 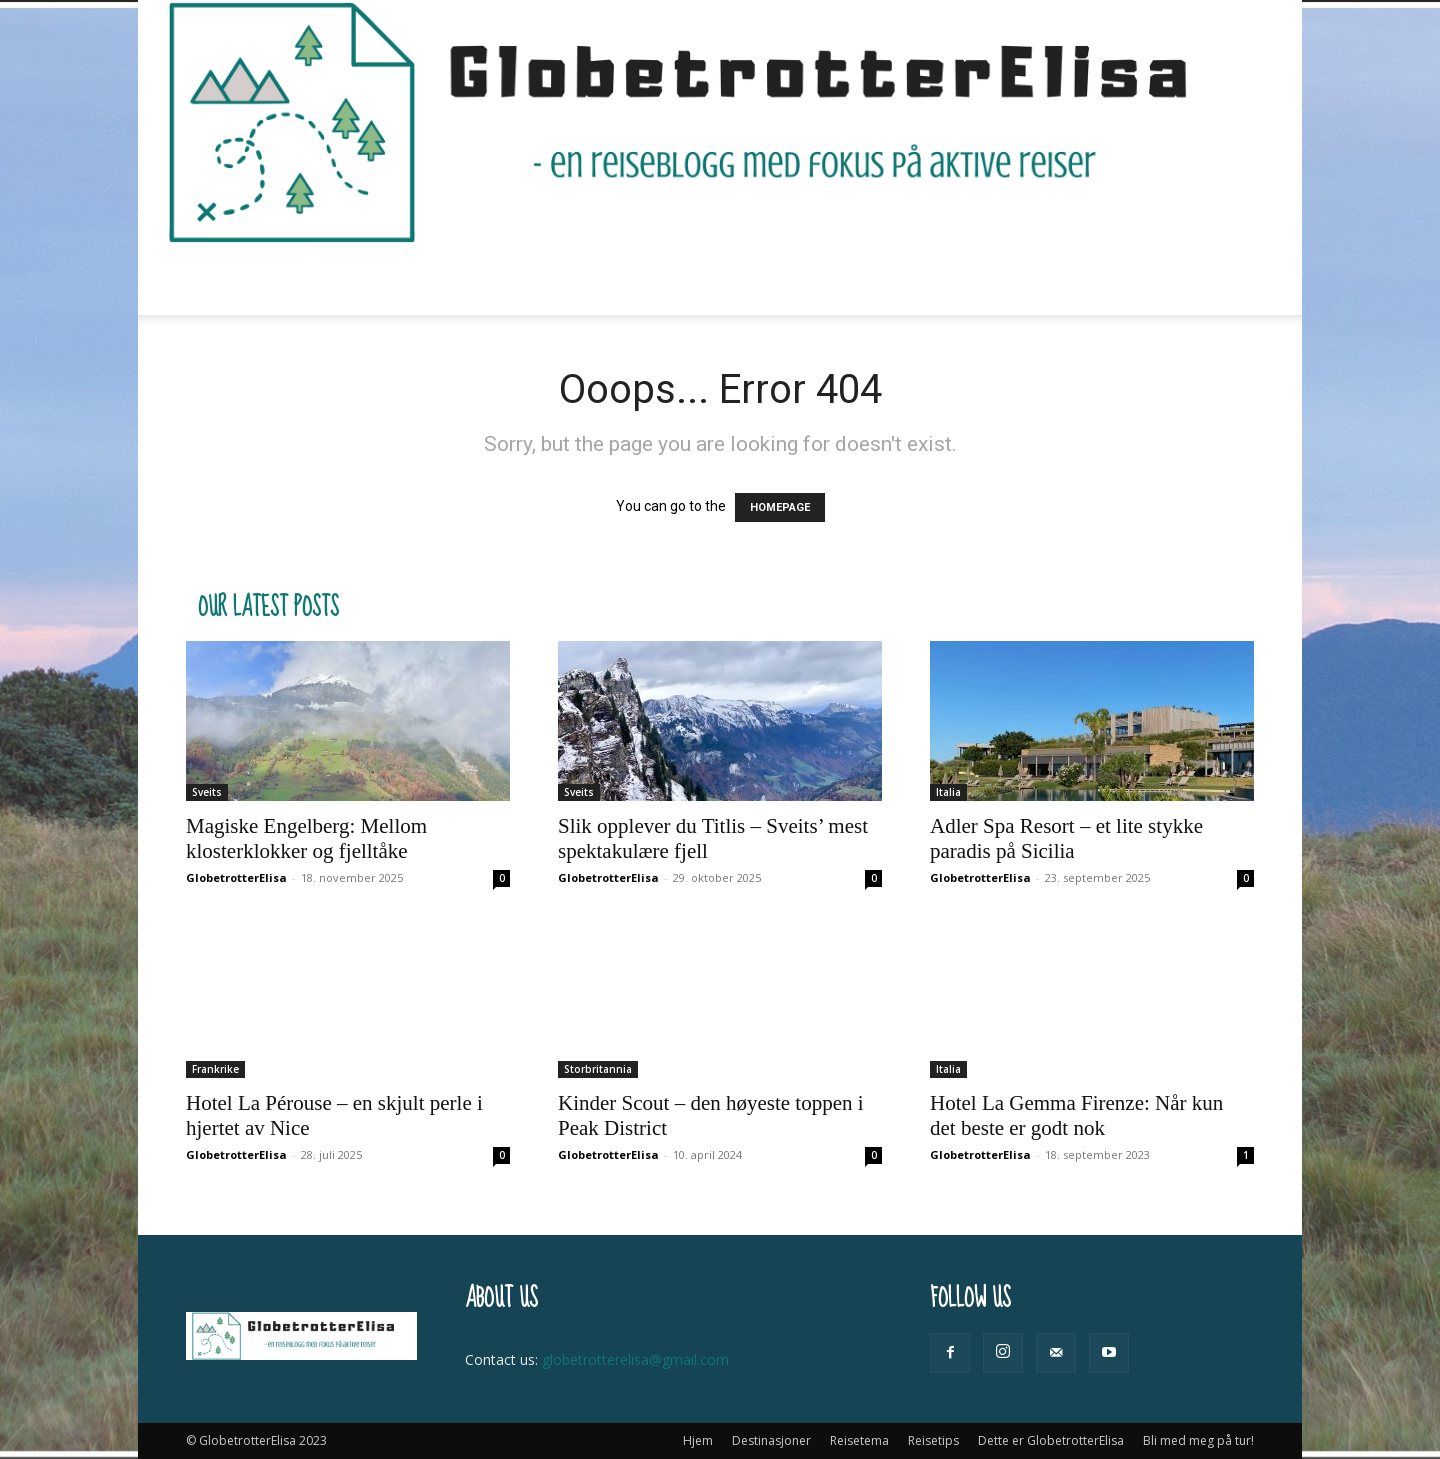 I want to click on [button], so click(x=1230, y=280).